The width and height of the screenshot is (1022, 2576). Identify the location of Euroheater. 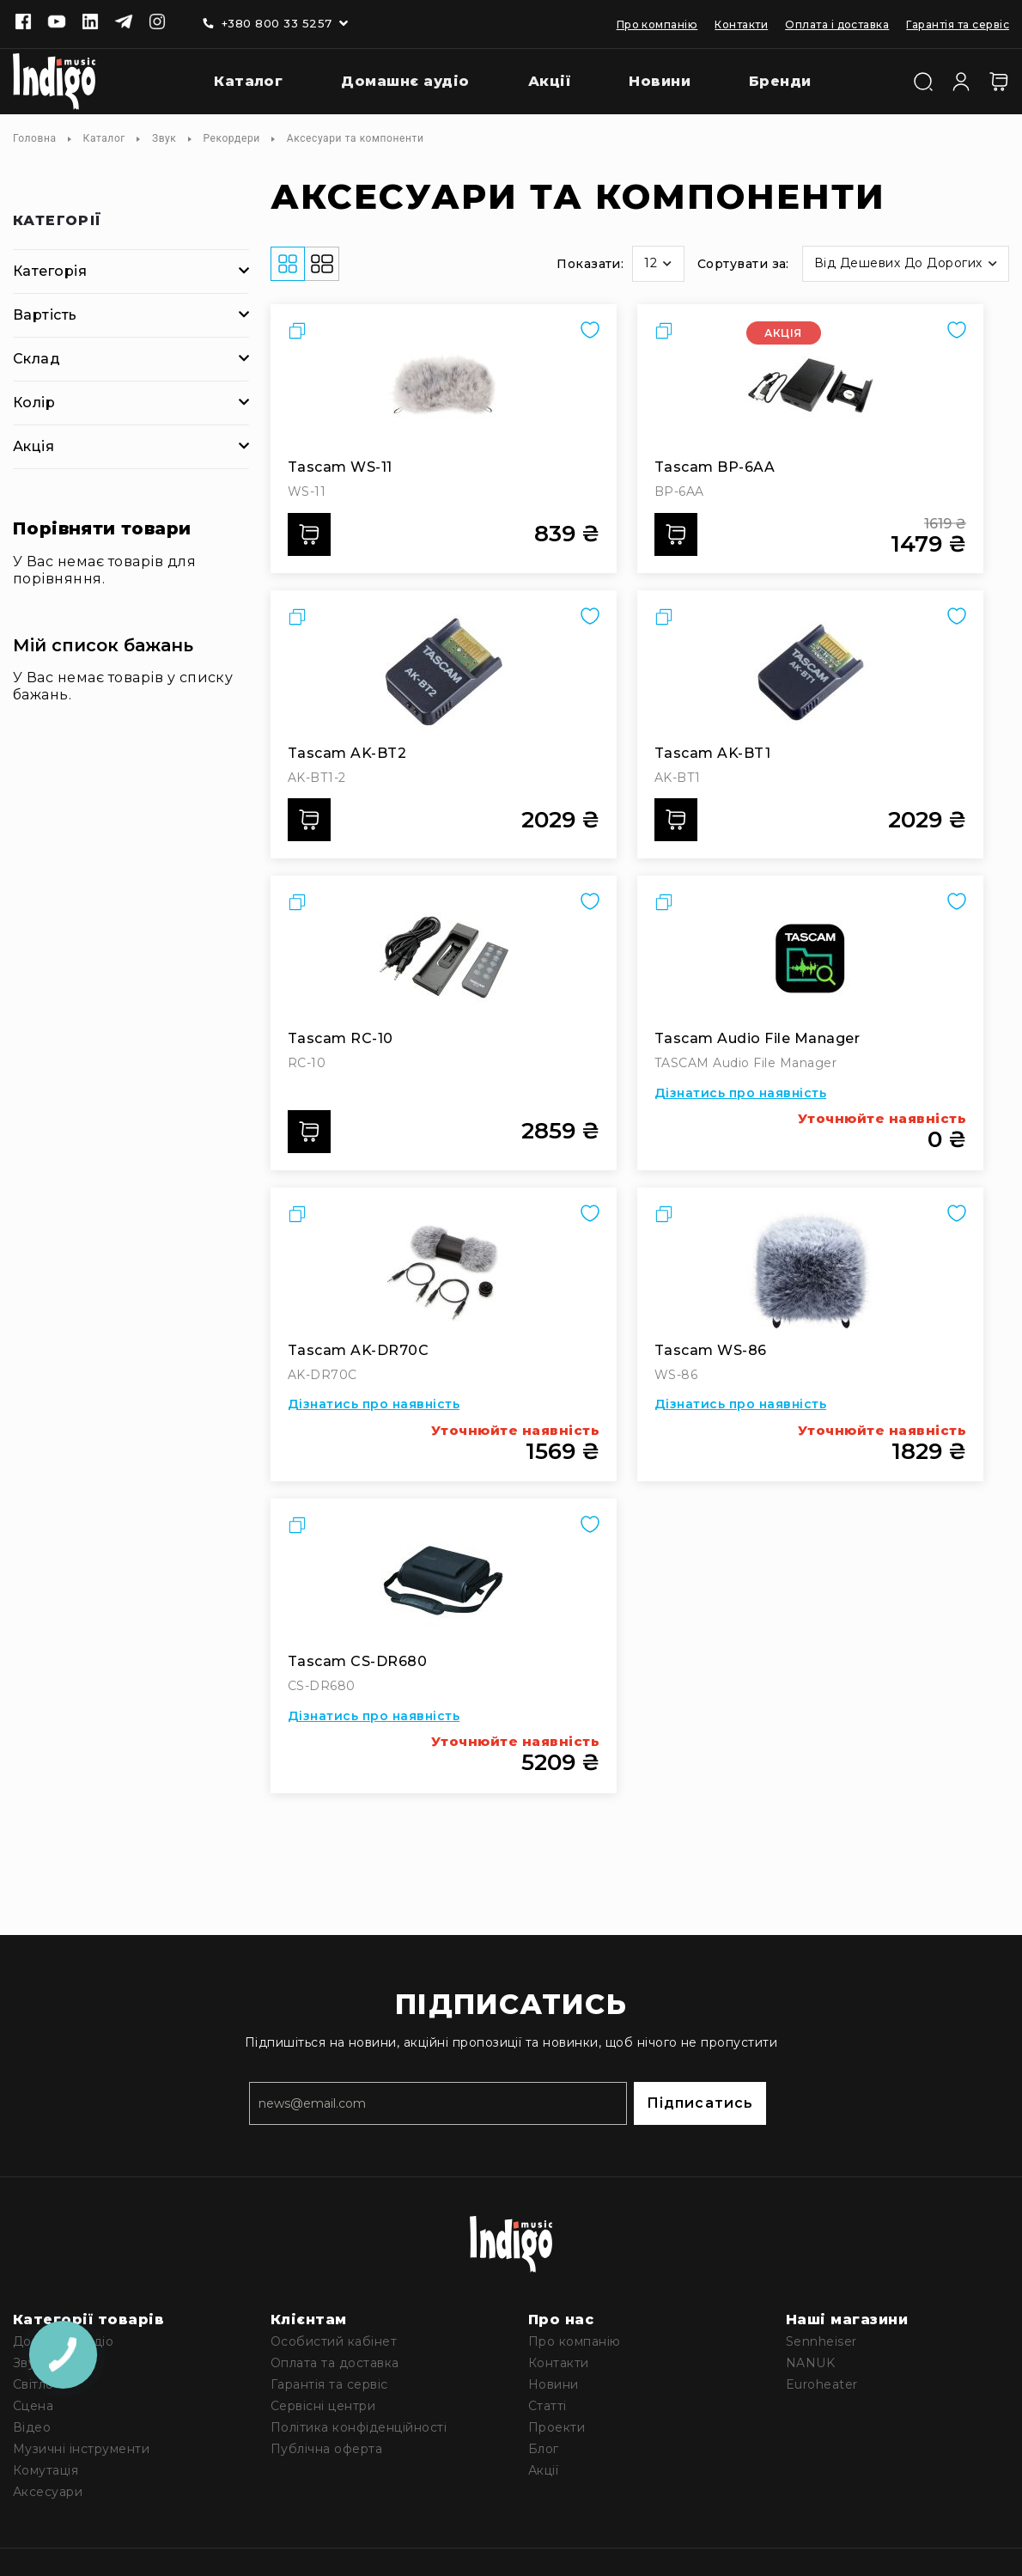
(822, 2384).